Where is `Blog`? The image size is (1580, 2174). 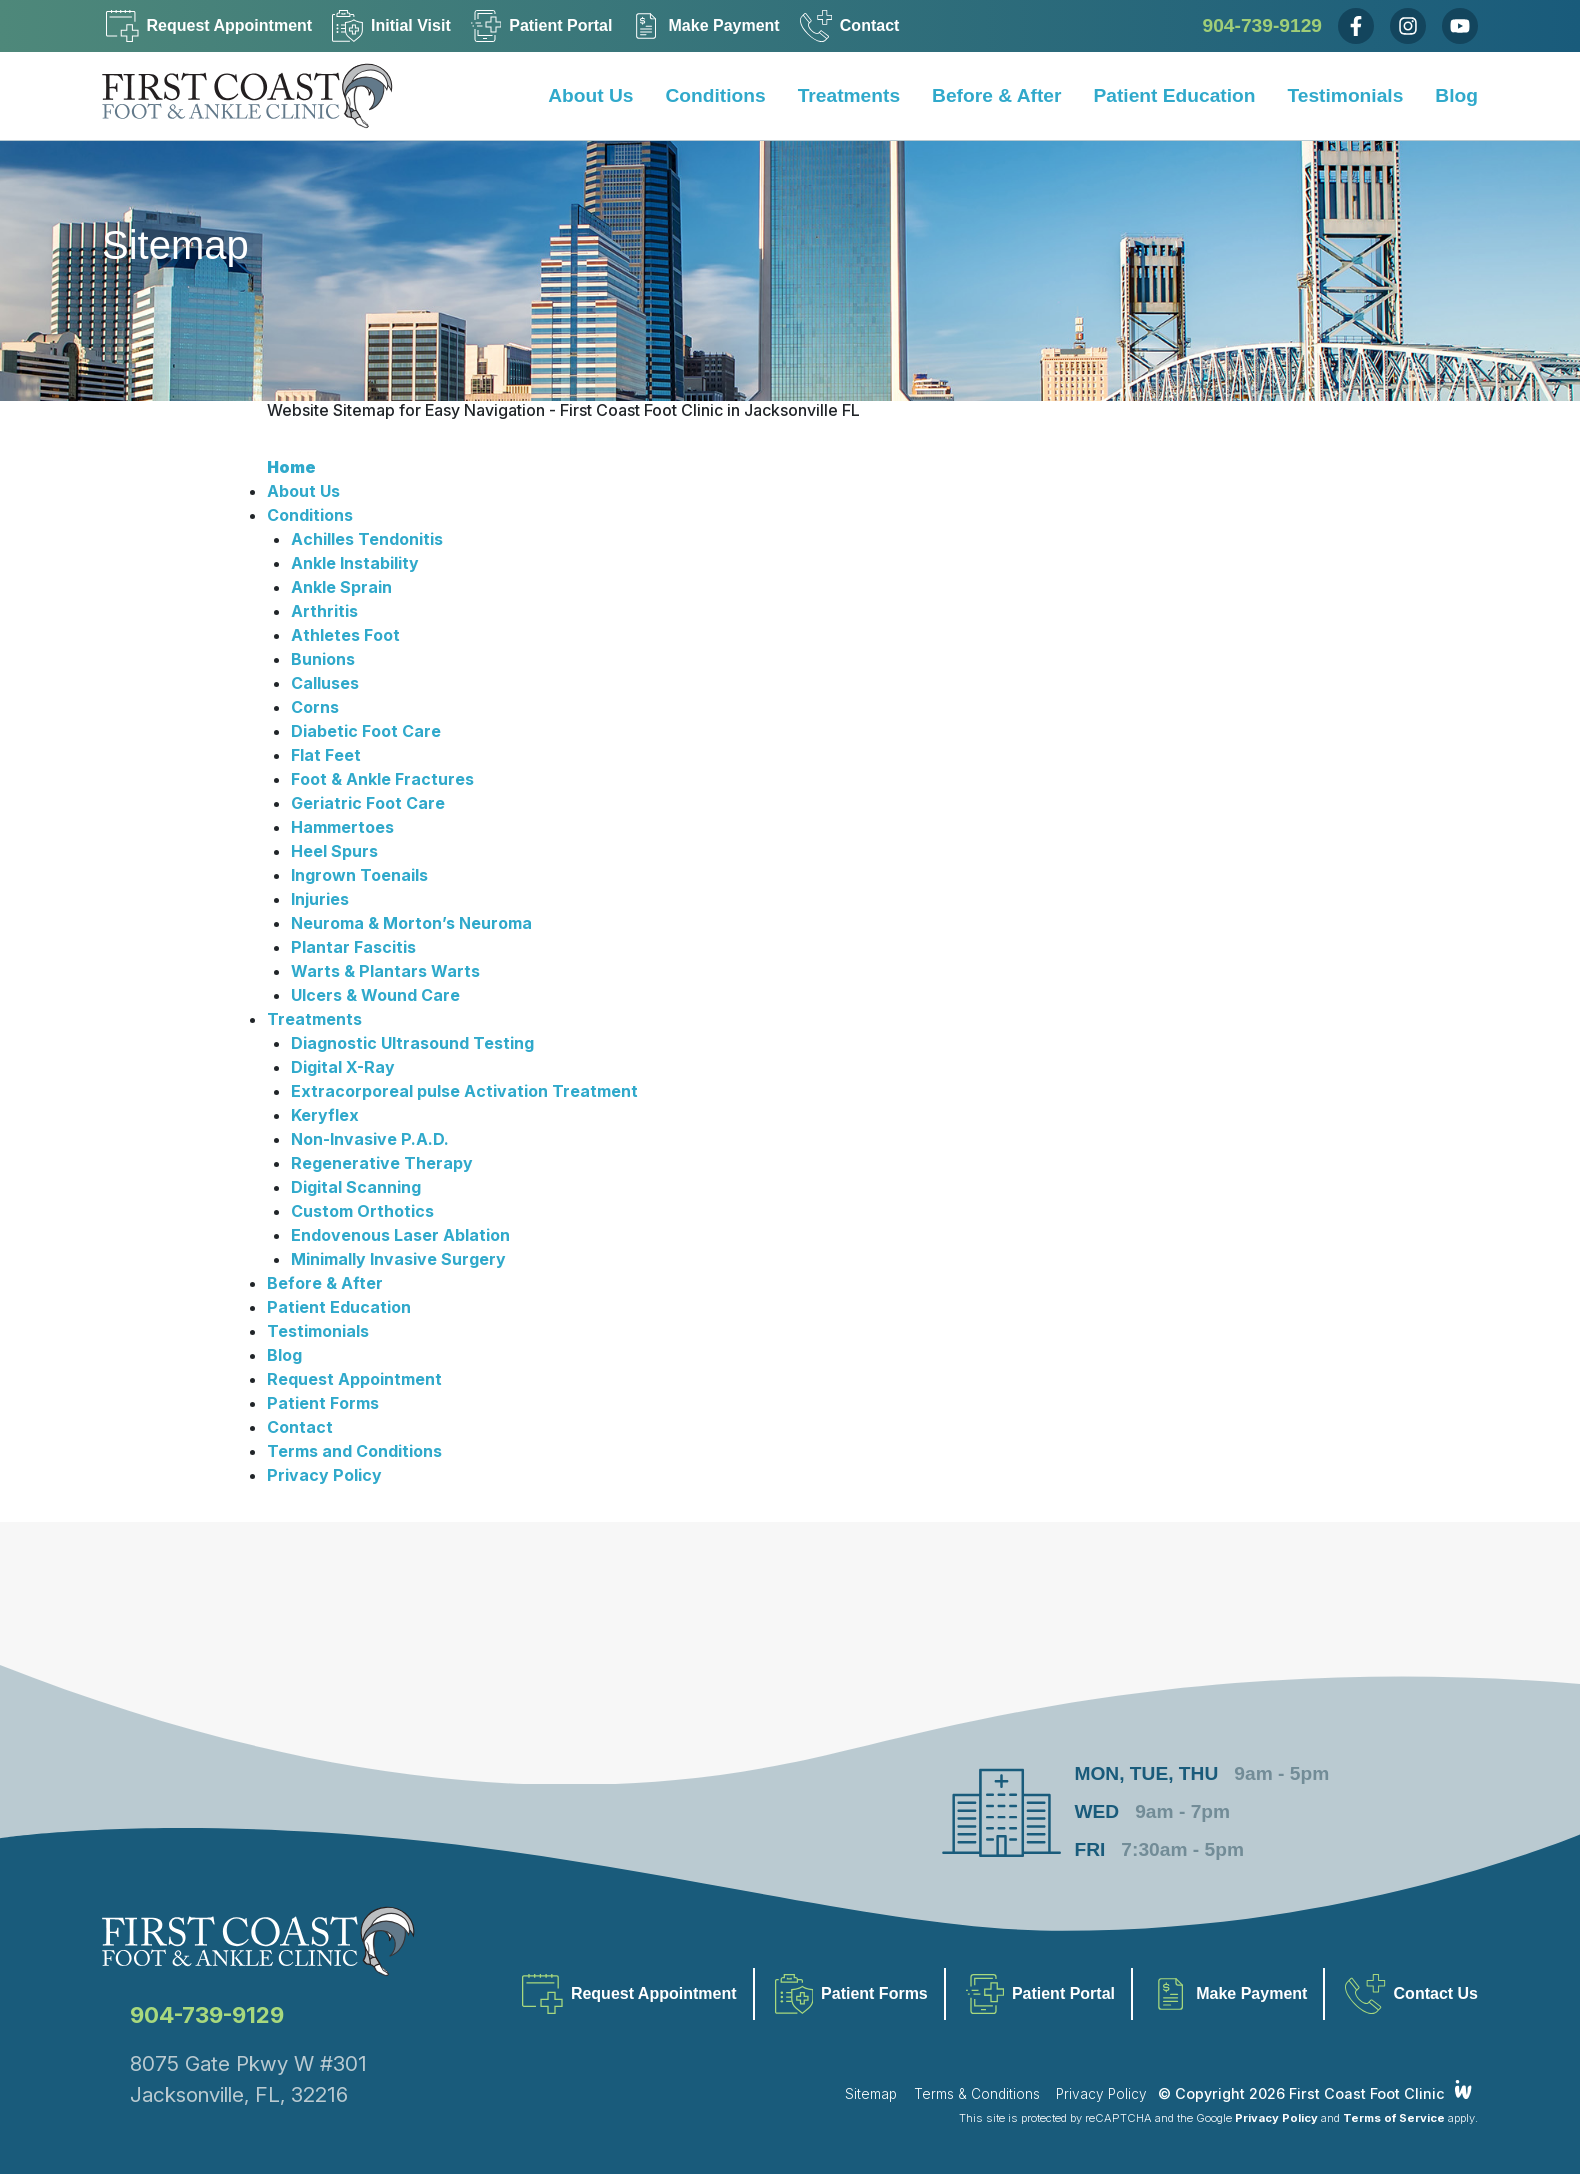 Blog is located at coordinates (1456, 95).